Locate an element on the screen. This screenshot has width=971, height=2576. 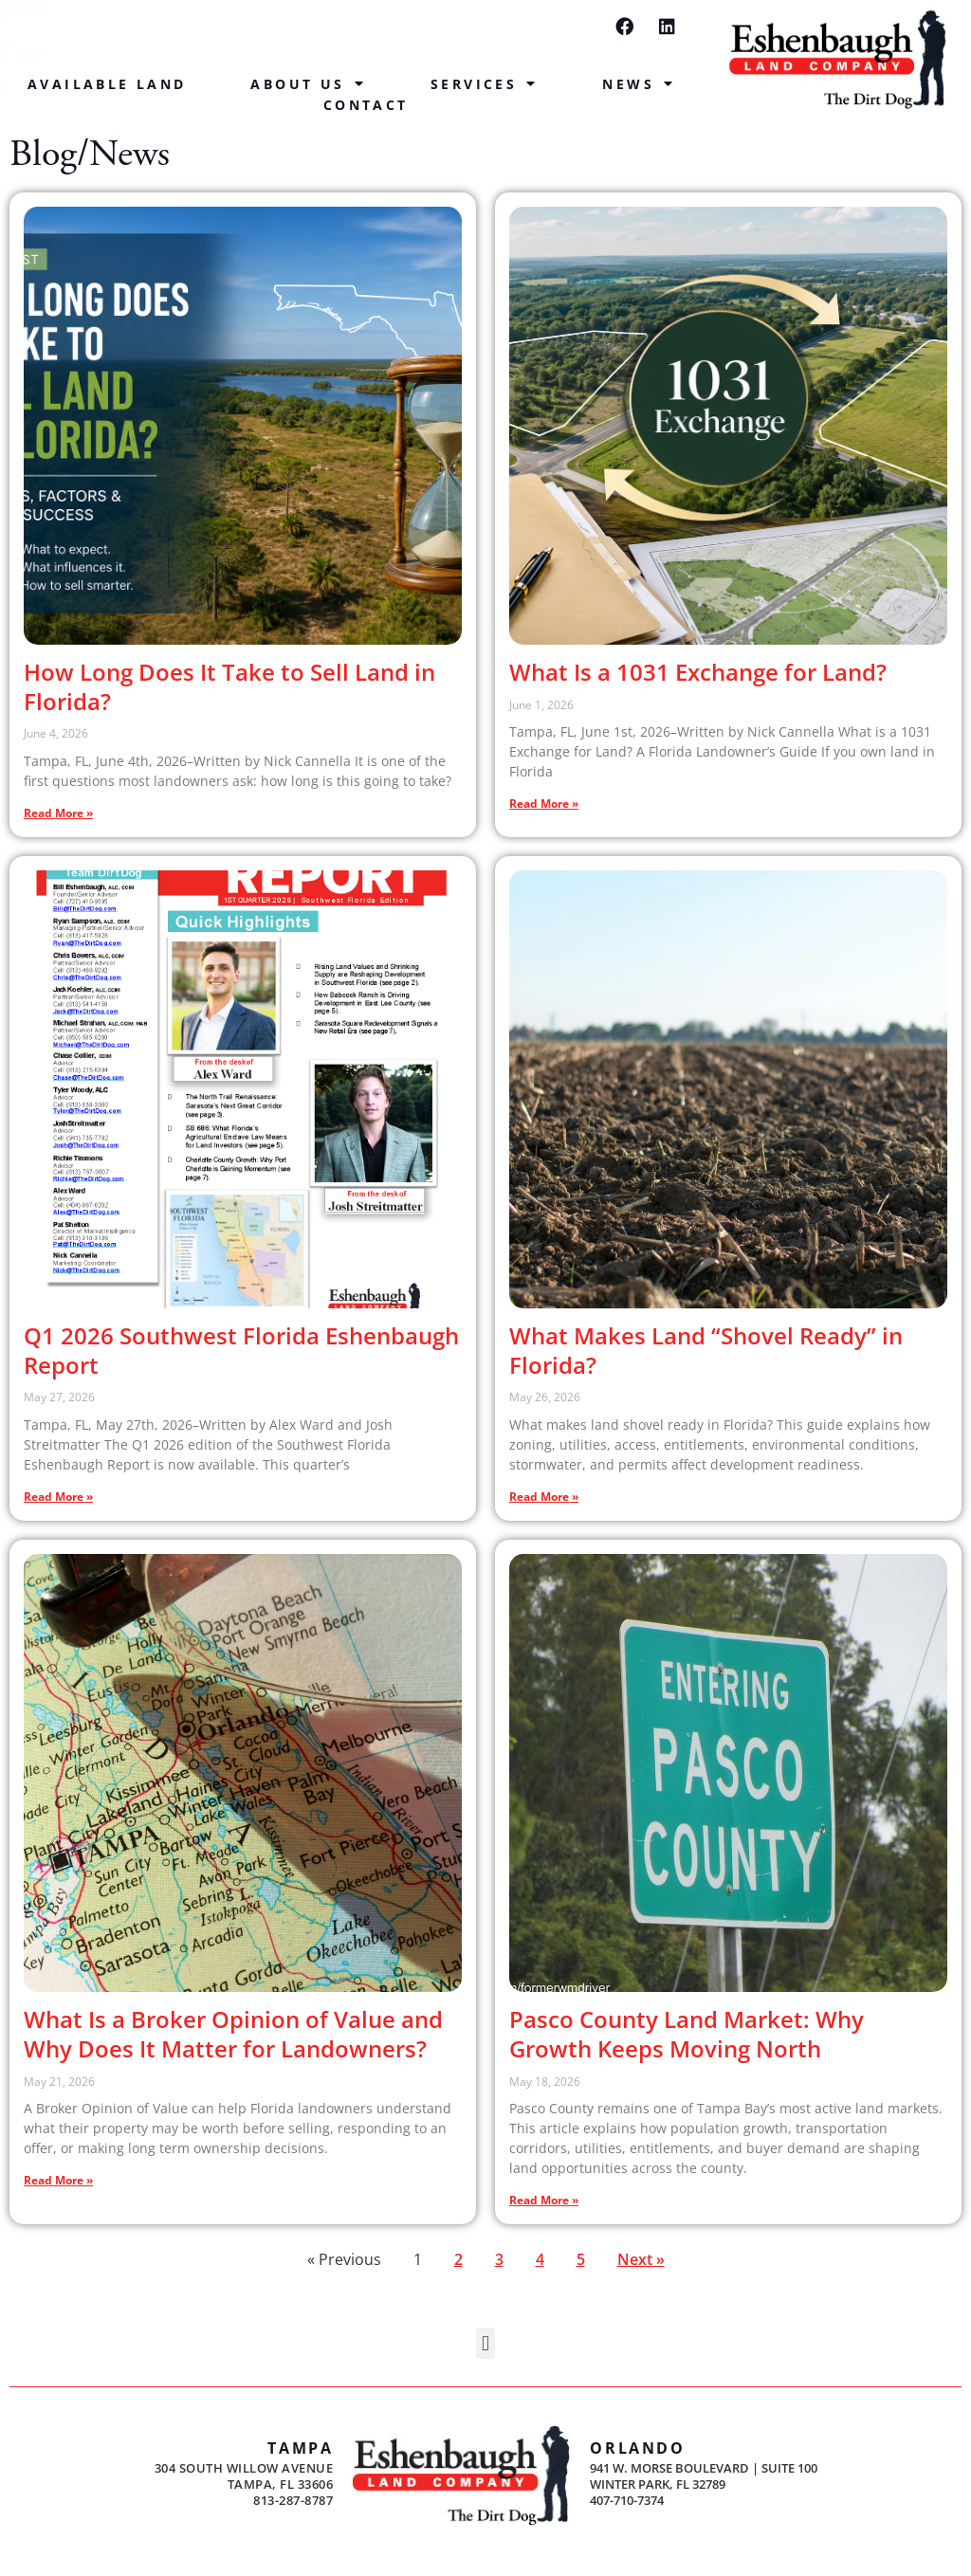
What Is a Broker Opinion of Value and Why Does It Matter for Landowners? is located at coordinates (233, 2033).